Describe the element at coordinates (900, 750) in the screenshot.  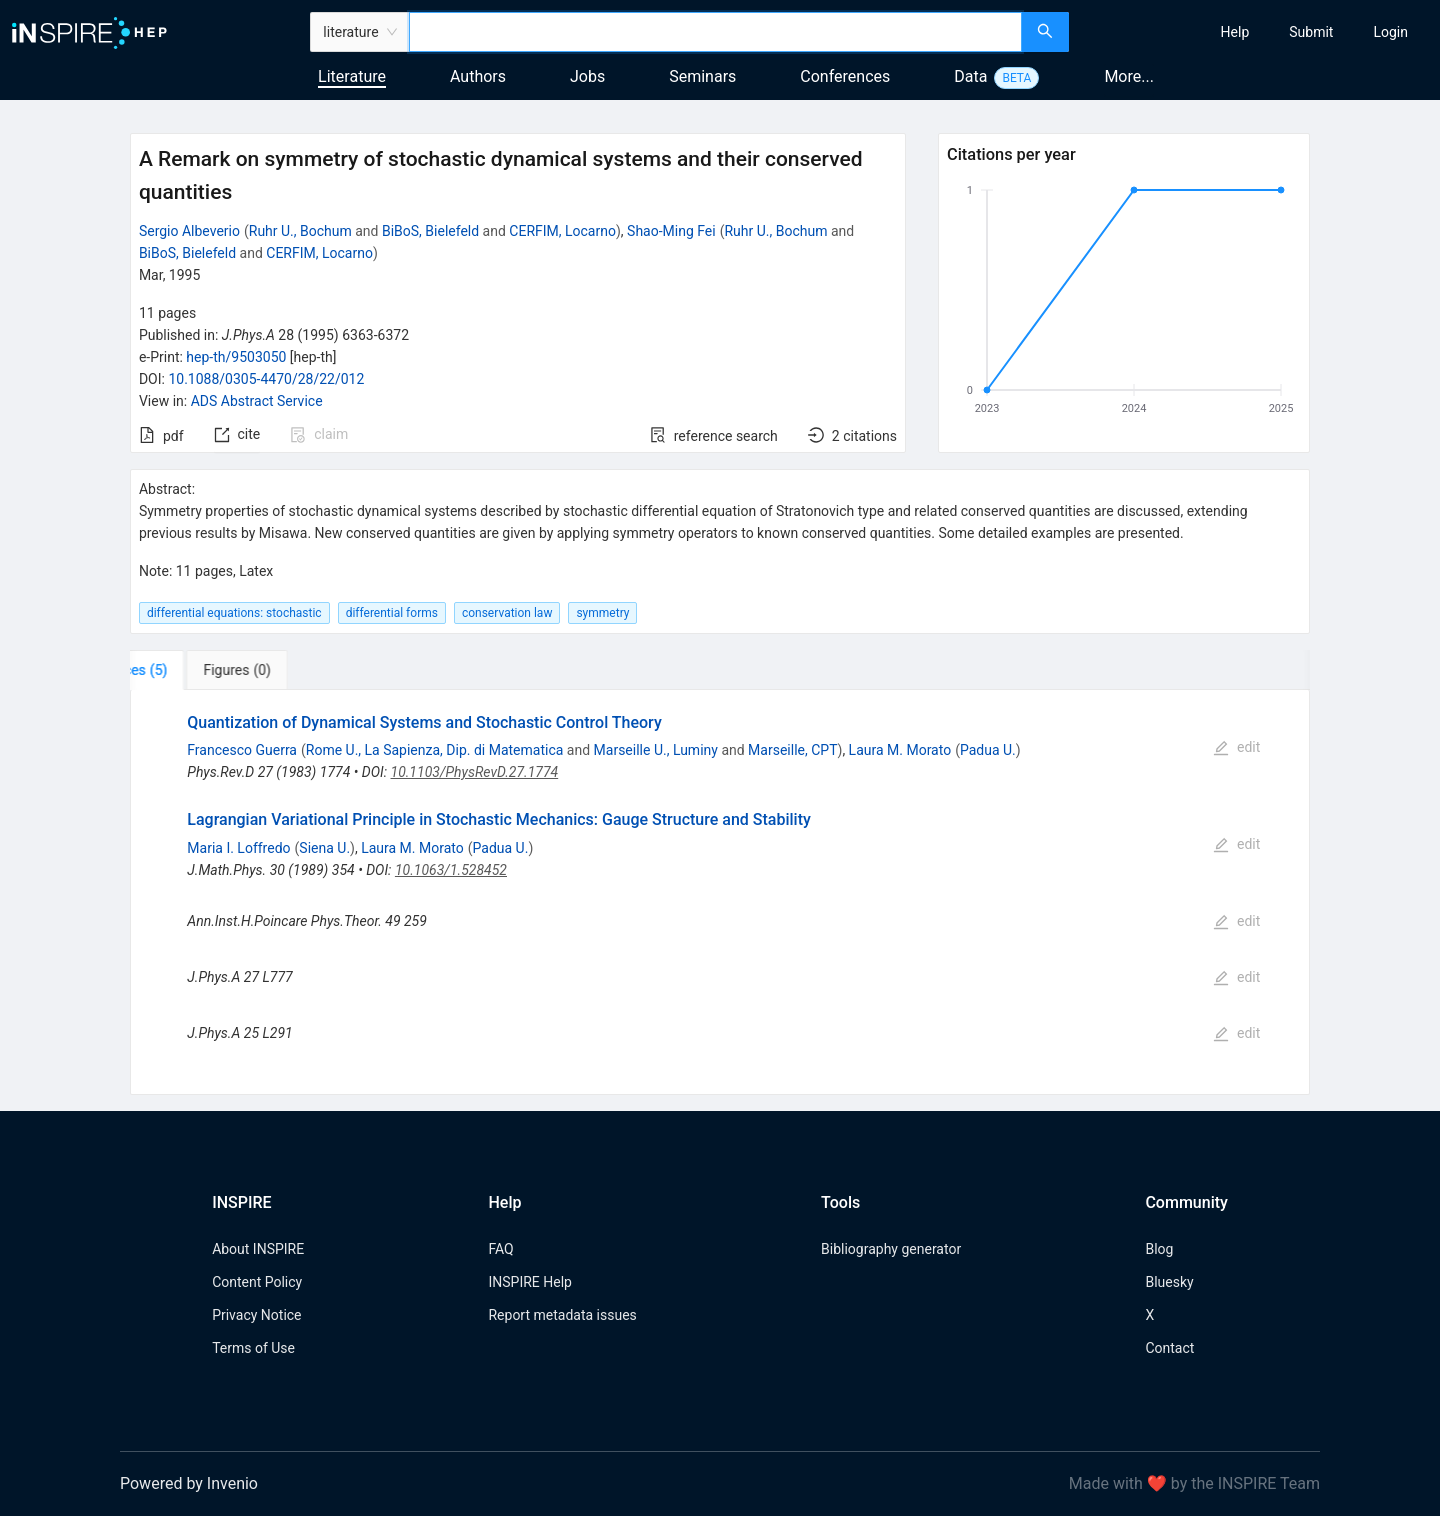
I see `Laura M. Morato` at that location.